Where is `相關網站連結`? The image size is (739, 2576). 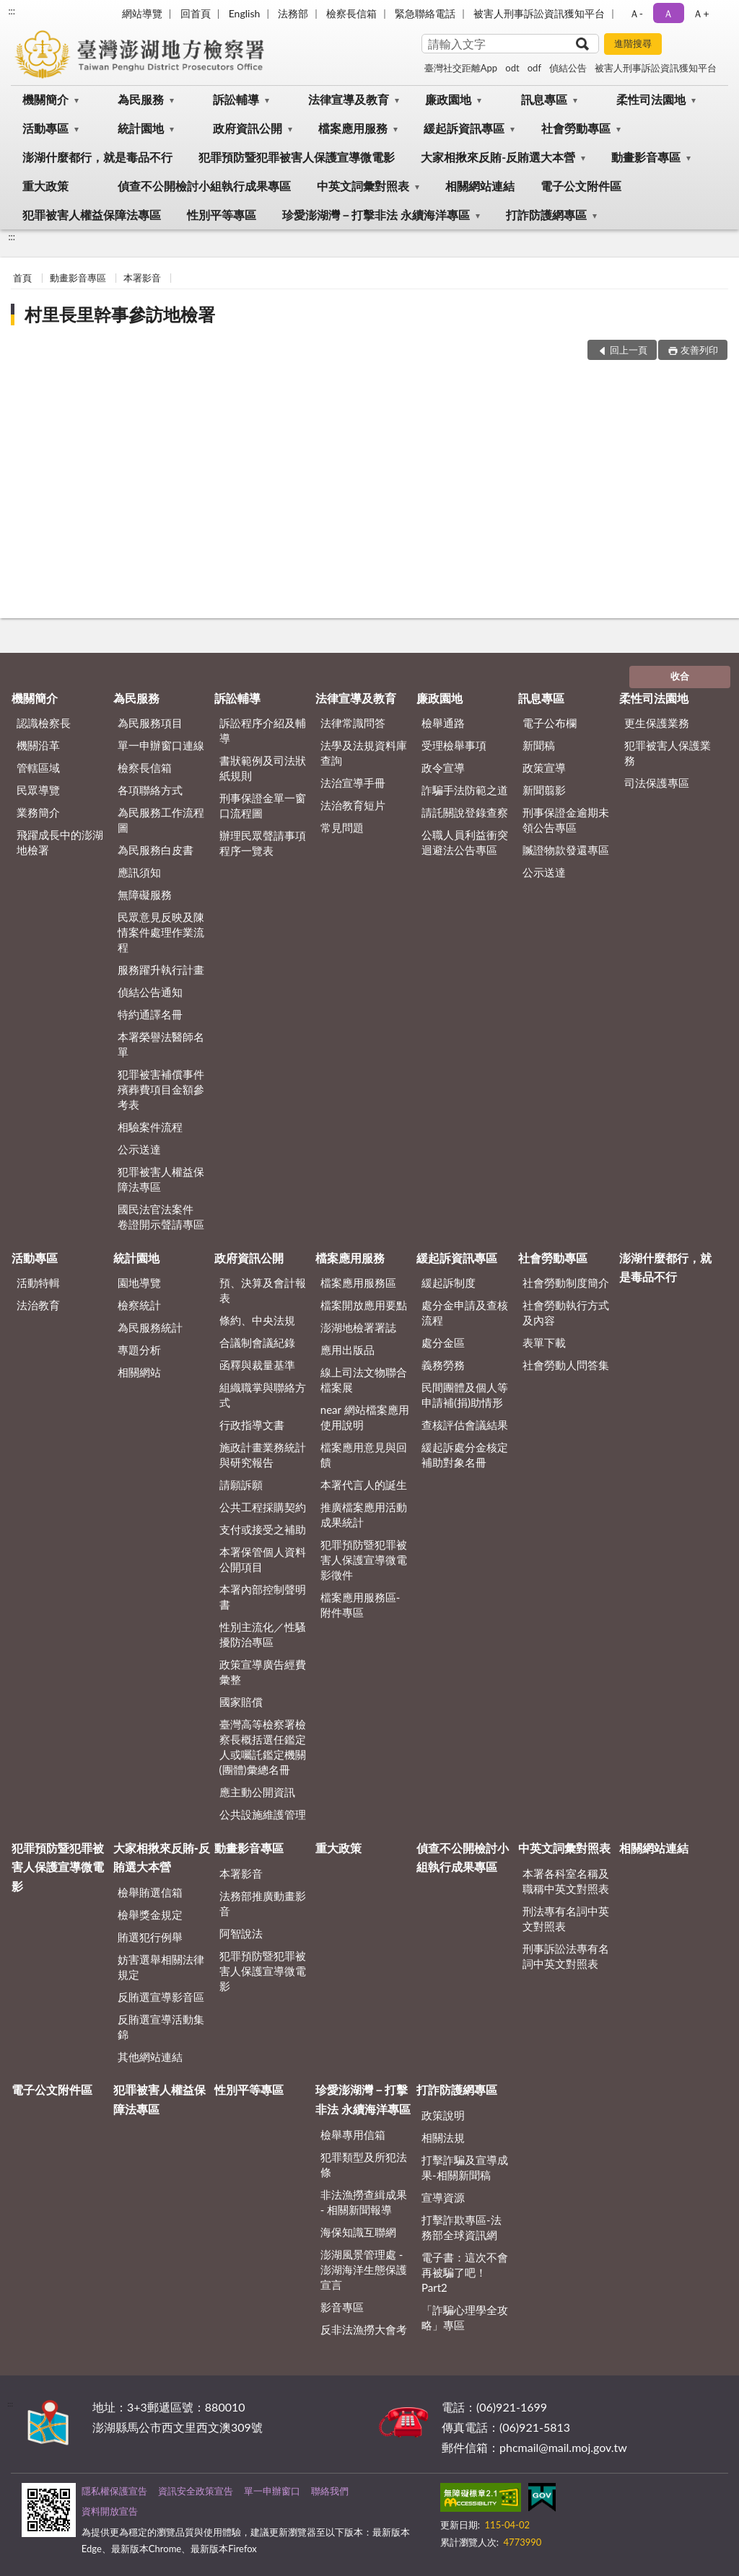
相關網站連結 is located at coordinates (480, 186).